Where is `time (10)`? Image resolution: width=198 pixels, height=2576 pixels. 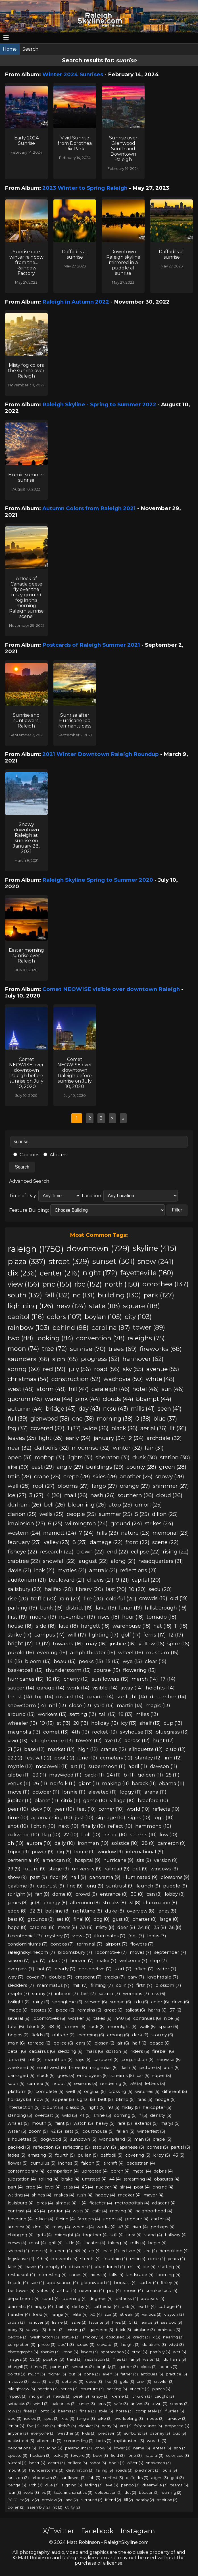 time (10) is located at coordinates (18, 1817).